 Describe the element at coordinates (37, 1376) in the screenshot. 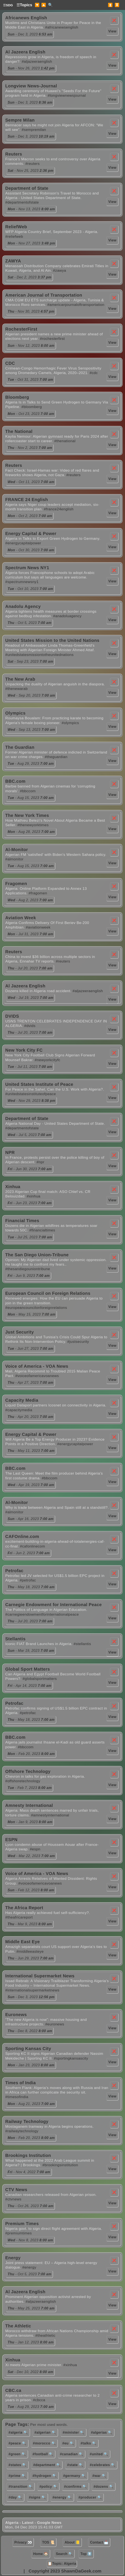

I see `#voiceofamericavoanews` at that location.